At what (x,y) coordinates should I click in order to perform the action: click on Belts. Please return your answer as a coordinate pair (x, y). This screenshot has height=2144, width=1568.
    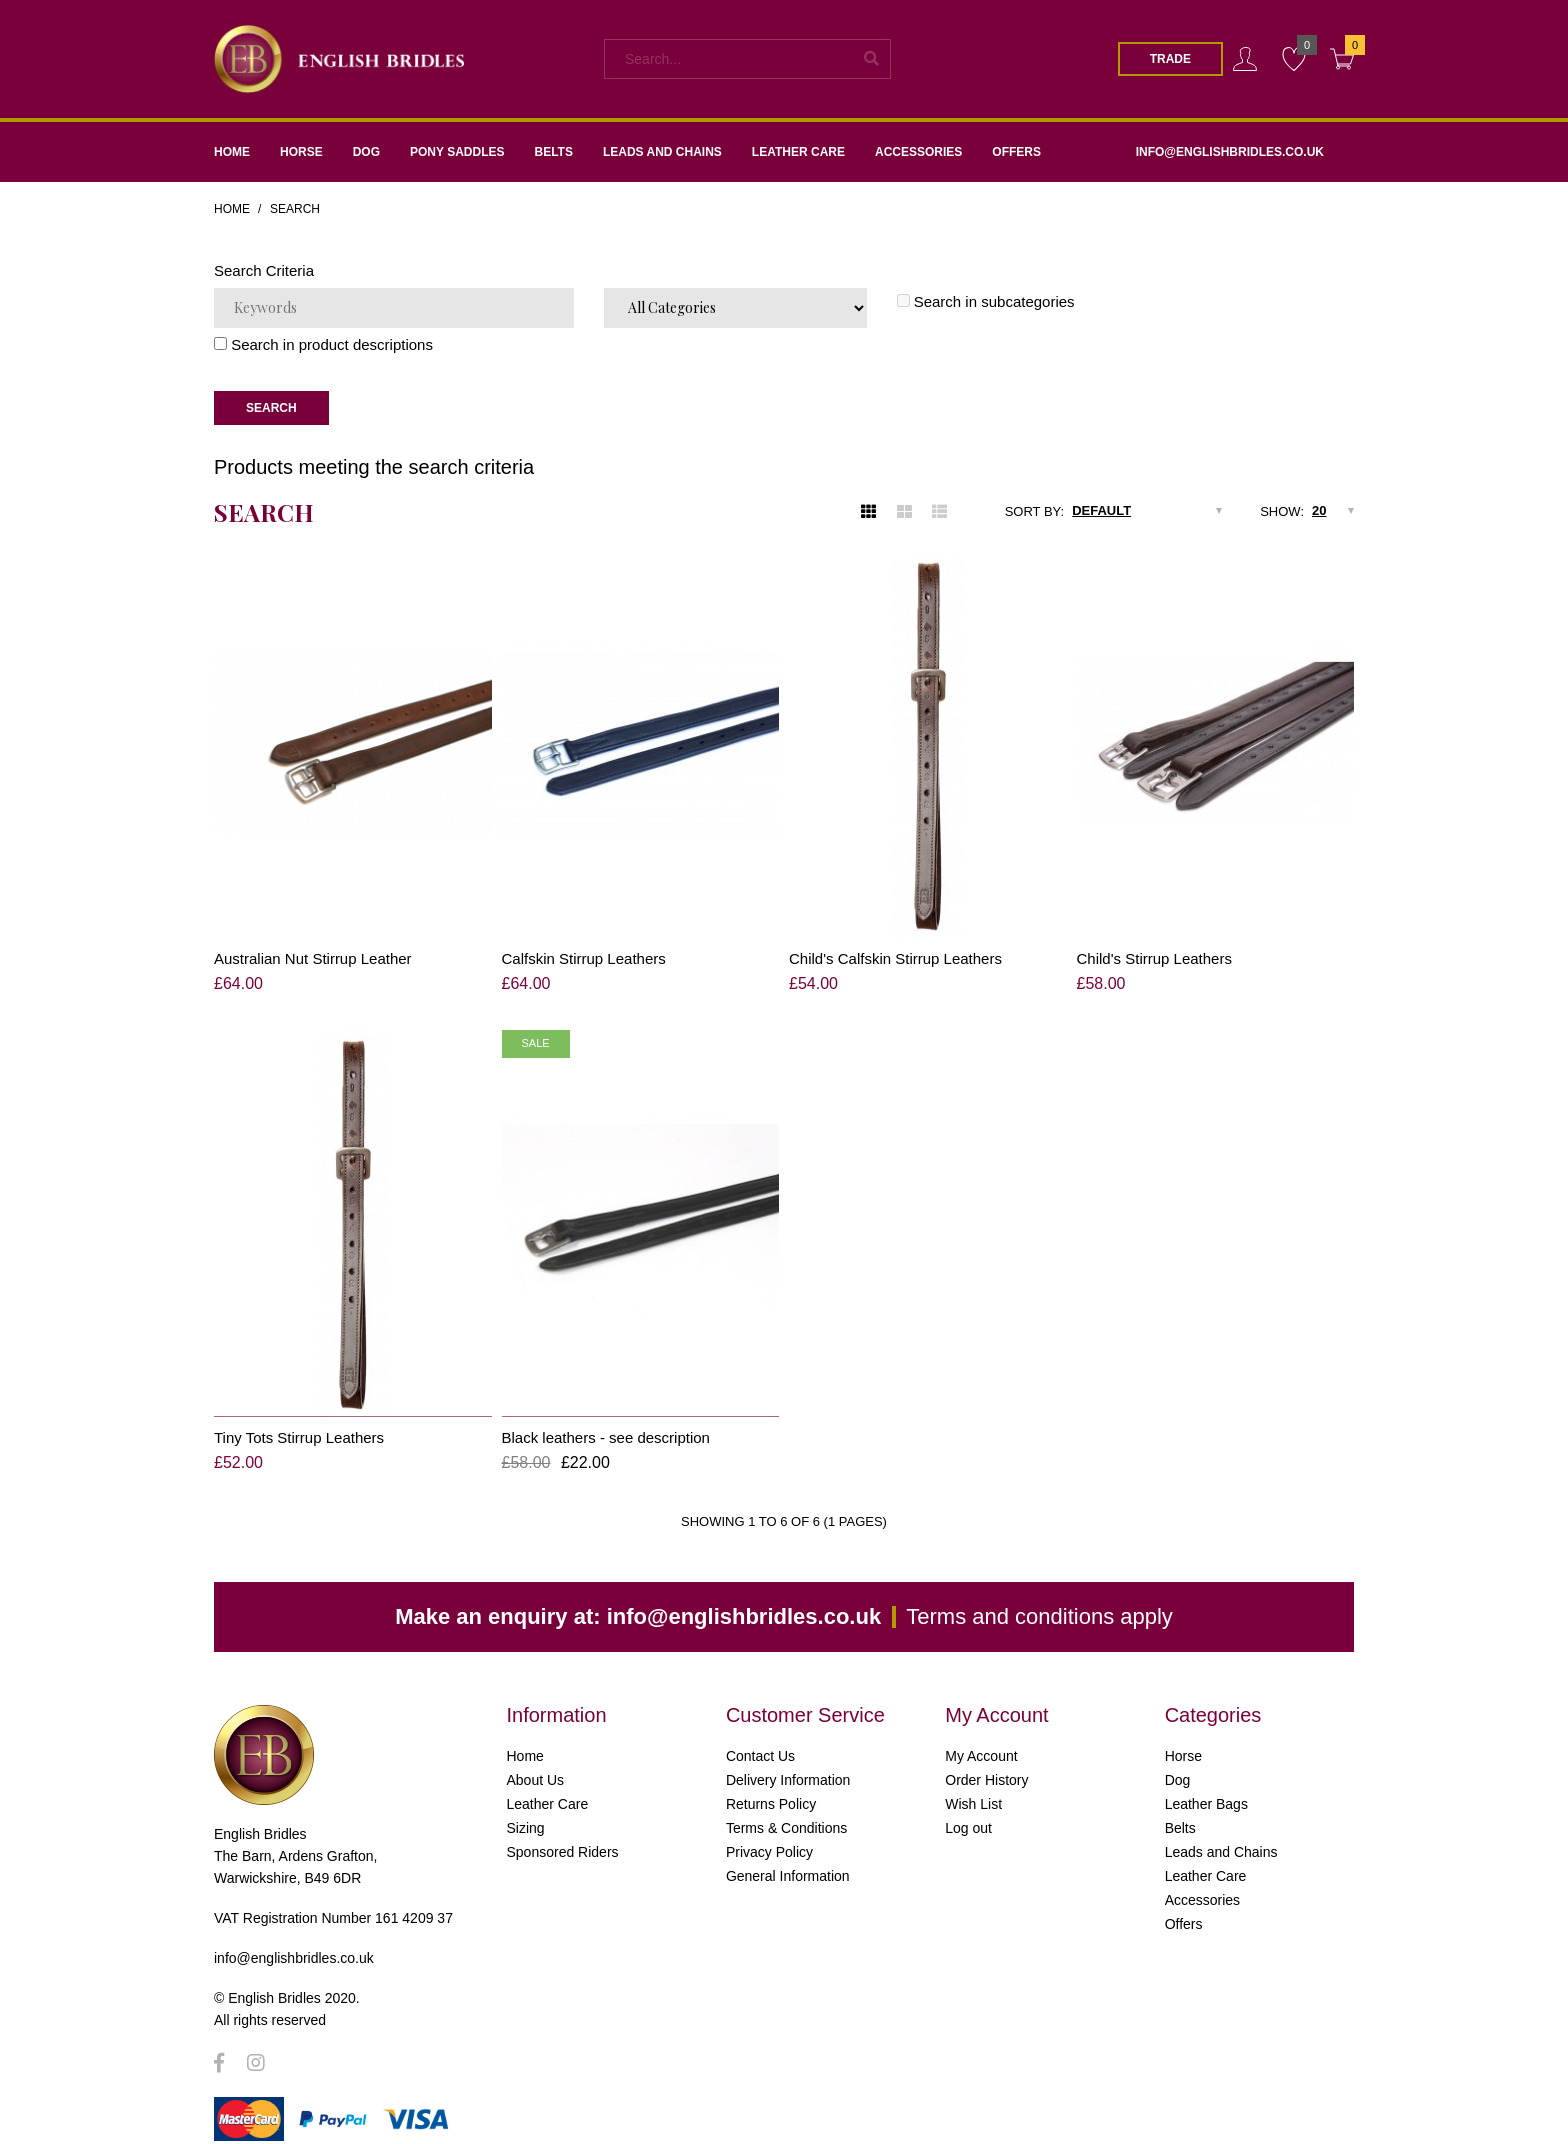
    Looking at the image, I should click on (1180, 1811).